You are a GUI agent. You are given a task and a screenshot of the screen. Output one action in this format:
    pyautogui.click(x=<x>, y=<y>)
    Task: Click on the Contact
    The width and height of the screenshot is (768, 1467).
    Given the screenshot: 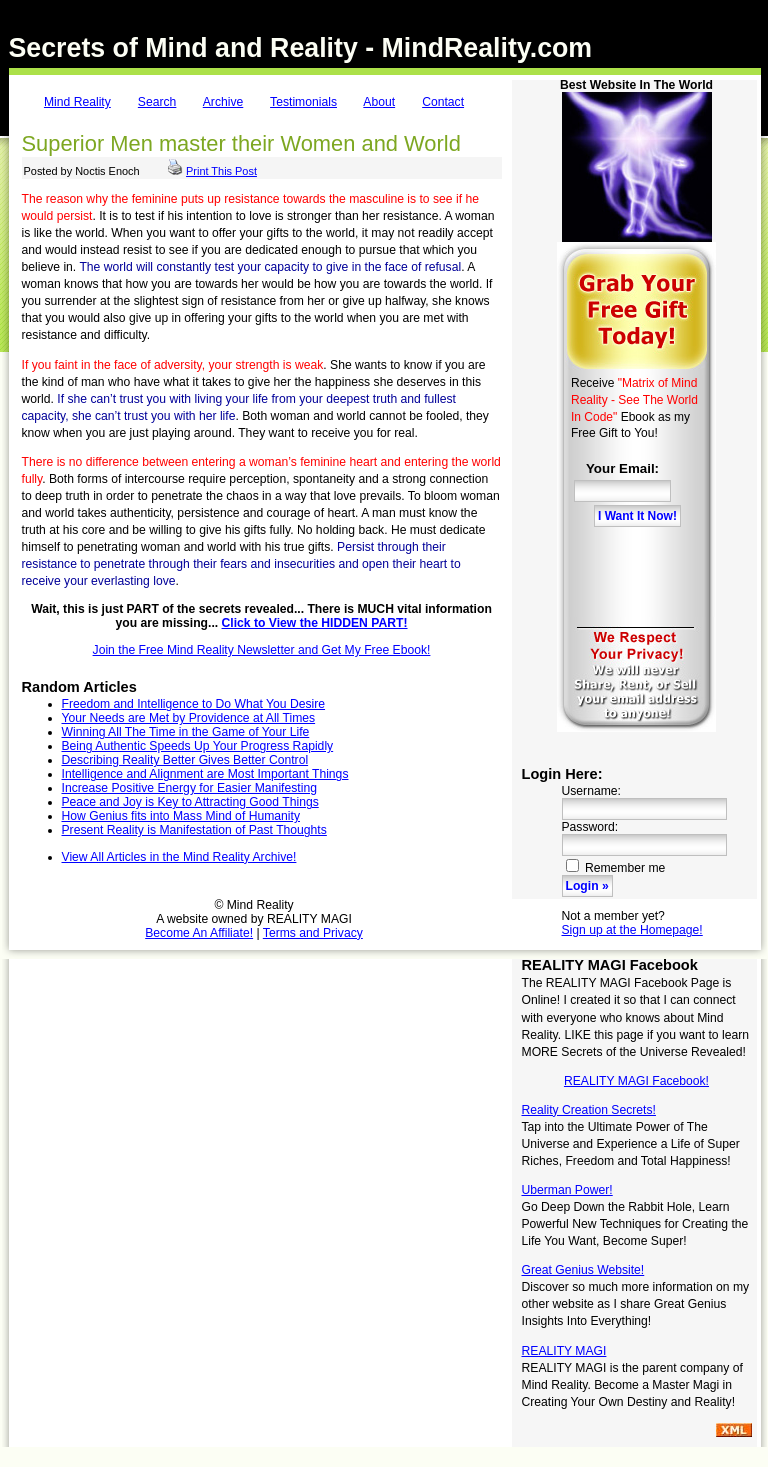 What is the action you would take?
    pyautogui.click(x=443, y=102)
    